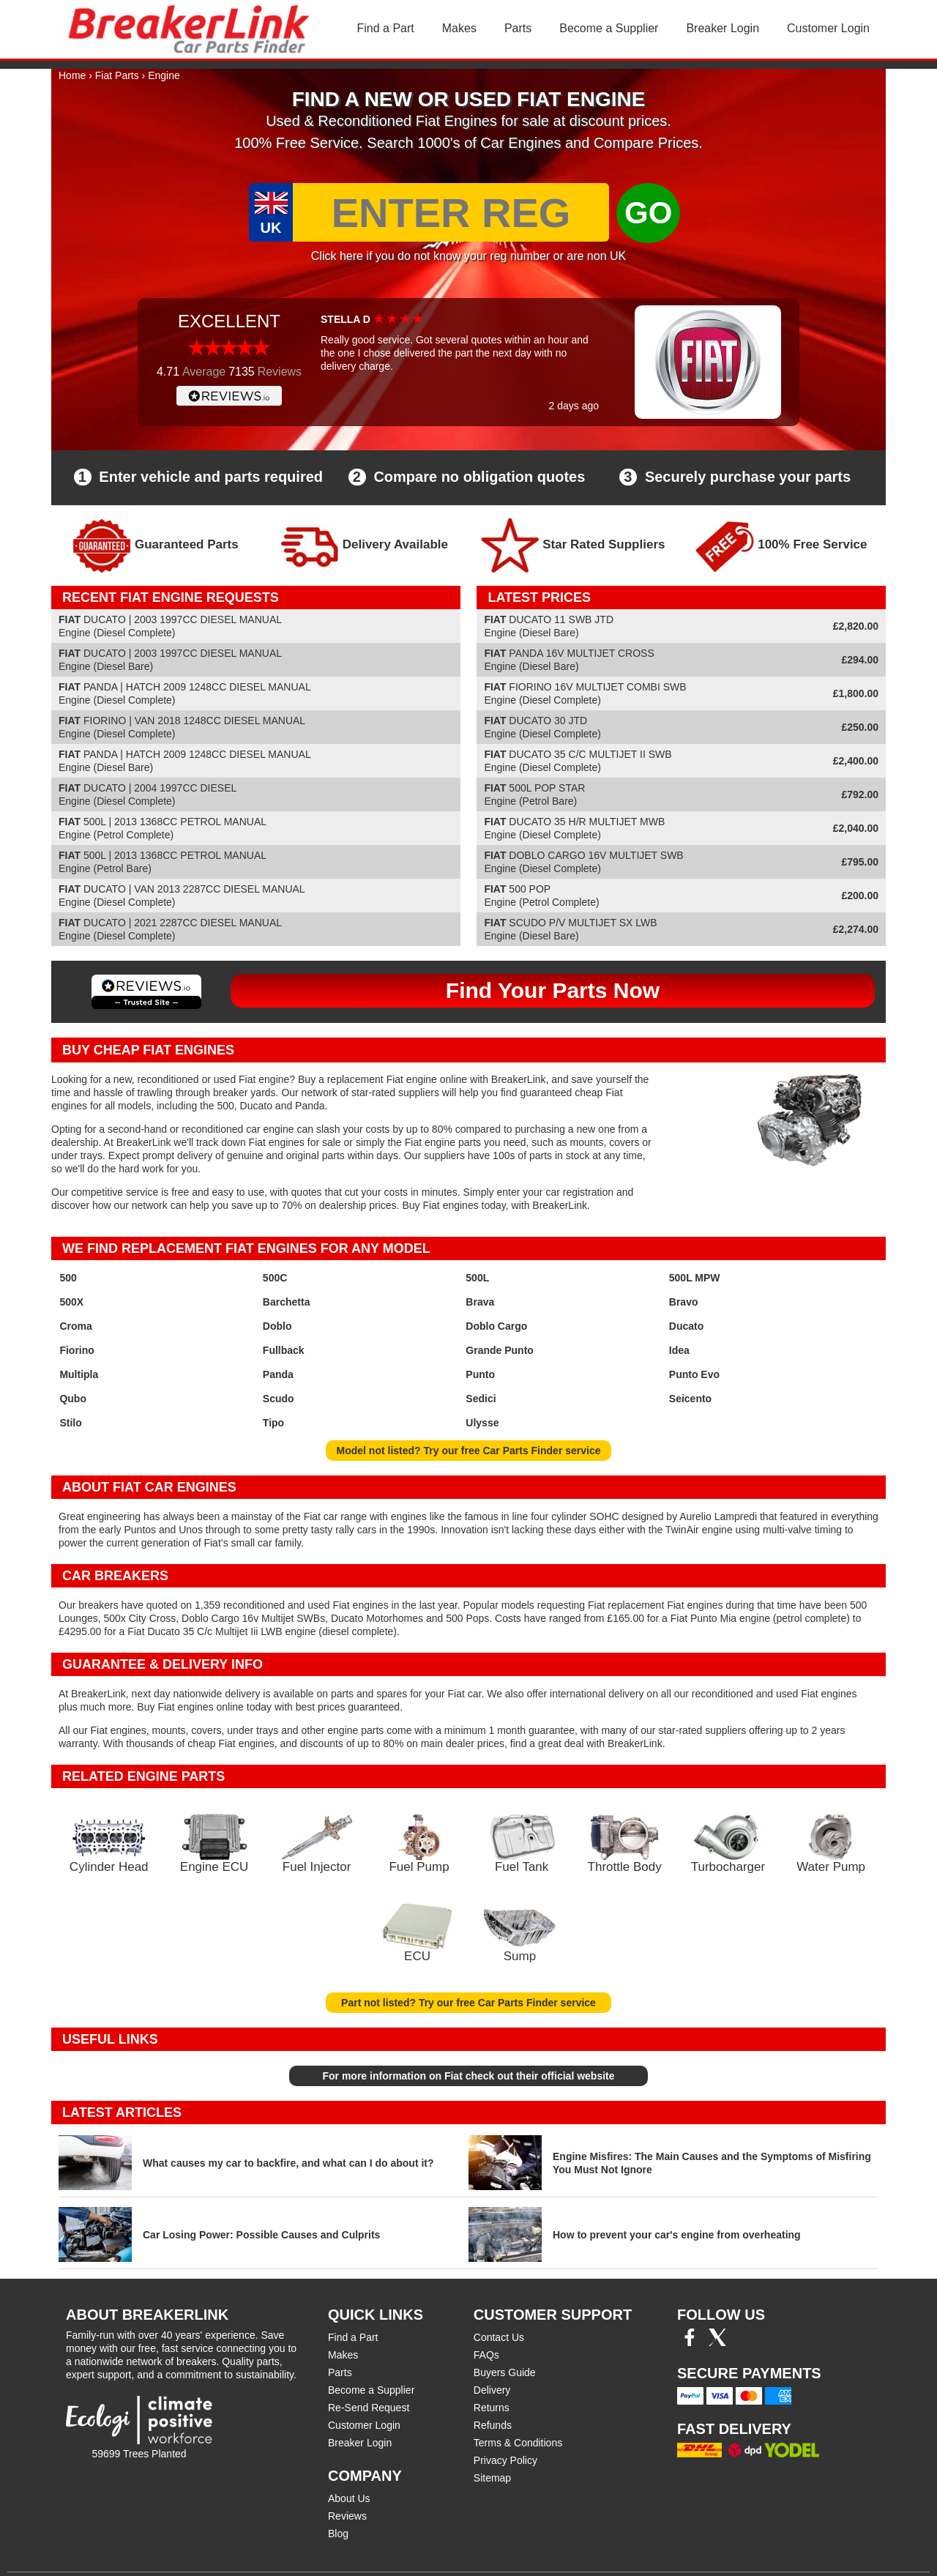  What do you see at coordinates (477, 1278) in the screenshot?
I see `500L` at bounding box center [477, 1278].